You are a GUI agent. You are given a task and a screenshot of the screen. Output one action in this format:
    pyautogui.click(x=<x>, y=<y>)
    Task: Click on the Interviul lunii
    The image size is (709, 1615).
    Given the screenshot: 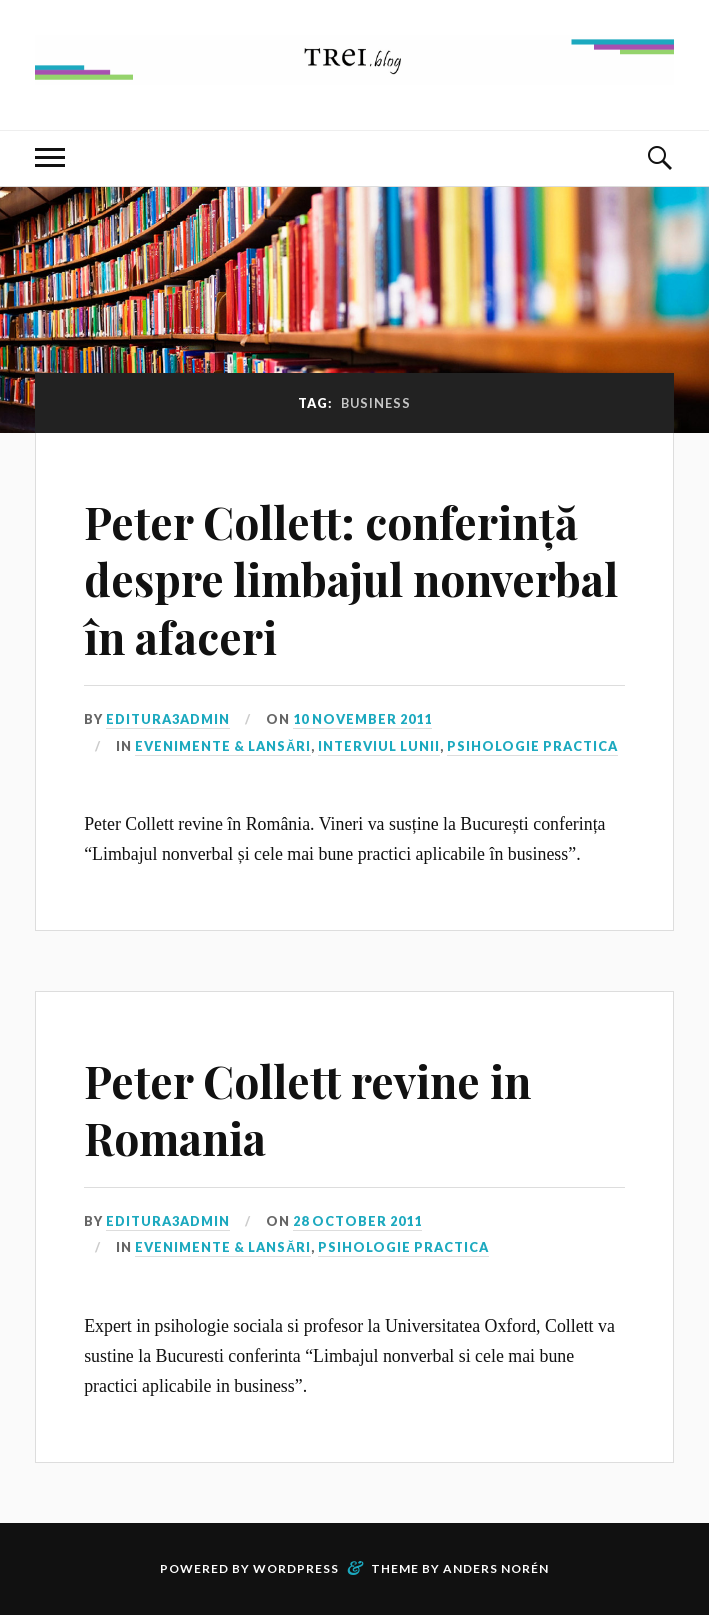 What is the action you would take?
    pyautogui.click(x=379, y=746)
    